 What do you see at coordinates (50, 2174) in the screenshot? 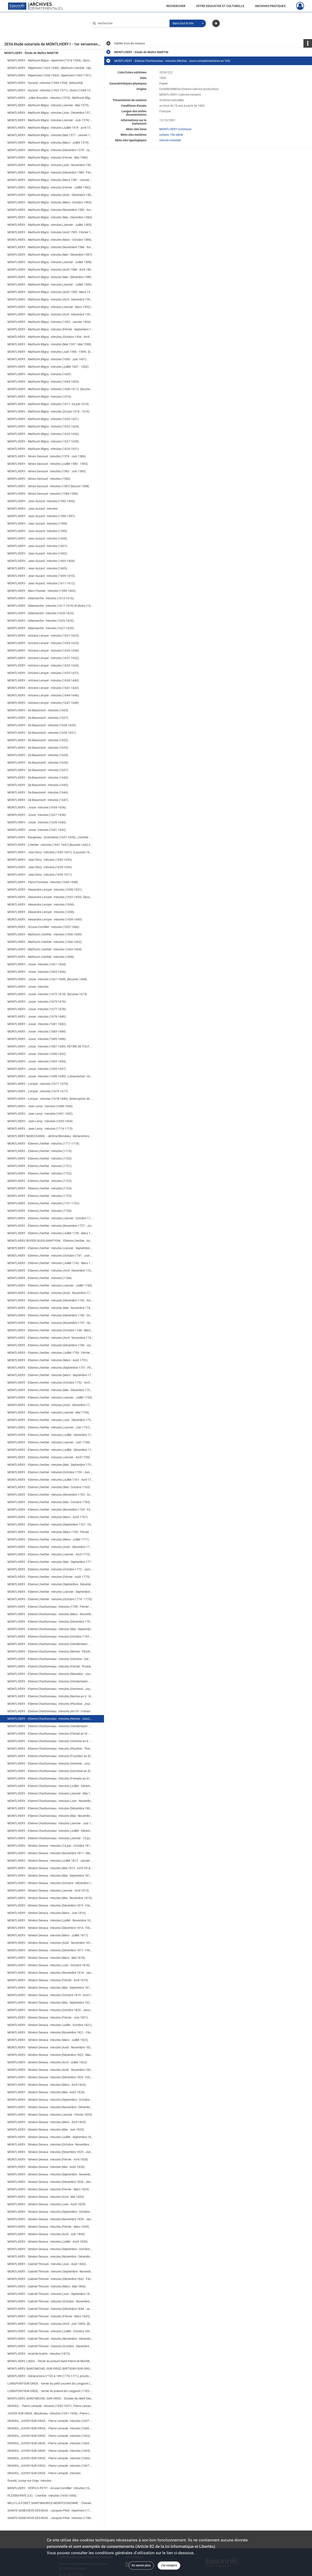
I see `MONTLHERY. - Siméon Devaux : minutes (Septembre - Novembre 1828).` at bounding box center [50, 2174].